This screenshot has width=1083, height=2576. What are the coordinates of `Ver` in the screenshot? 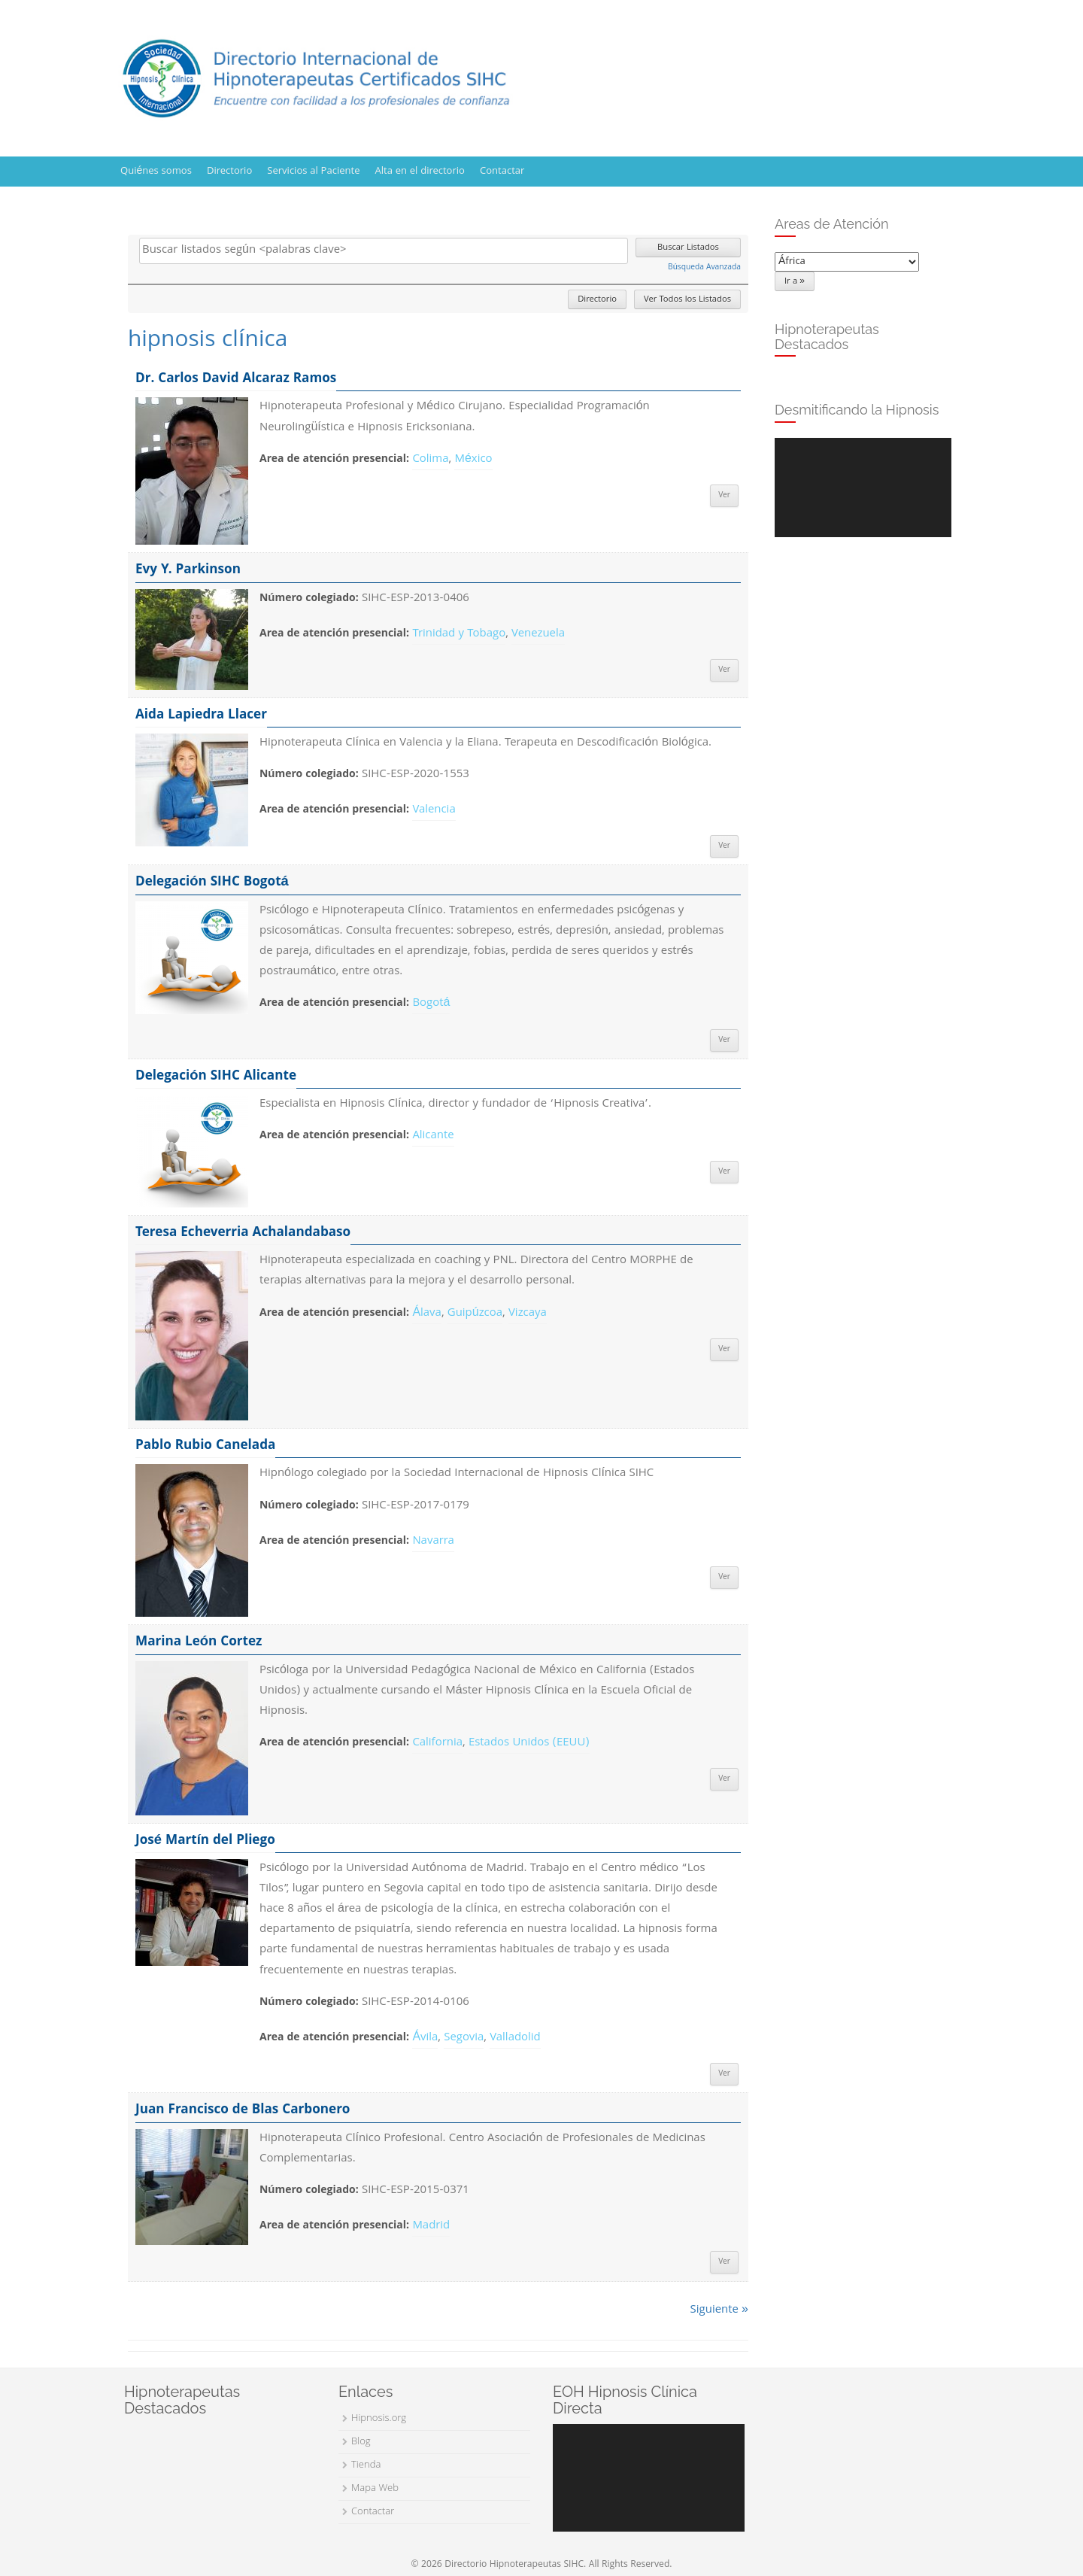 It's located at (724, 496).